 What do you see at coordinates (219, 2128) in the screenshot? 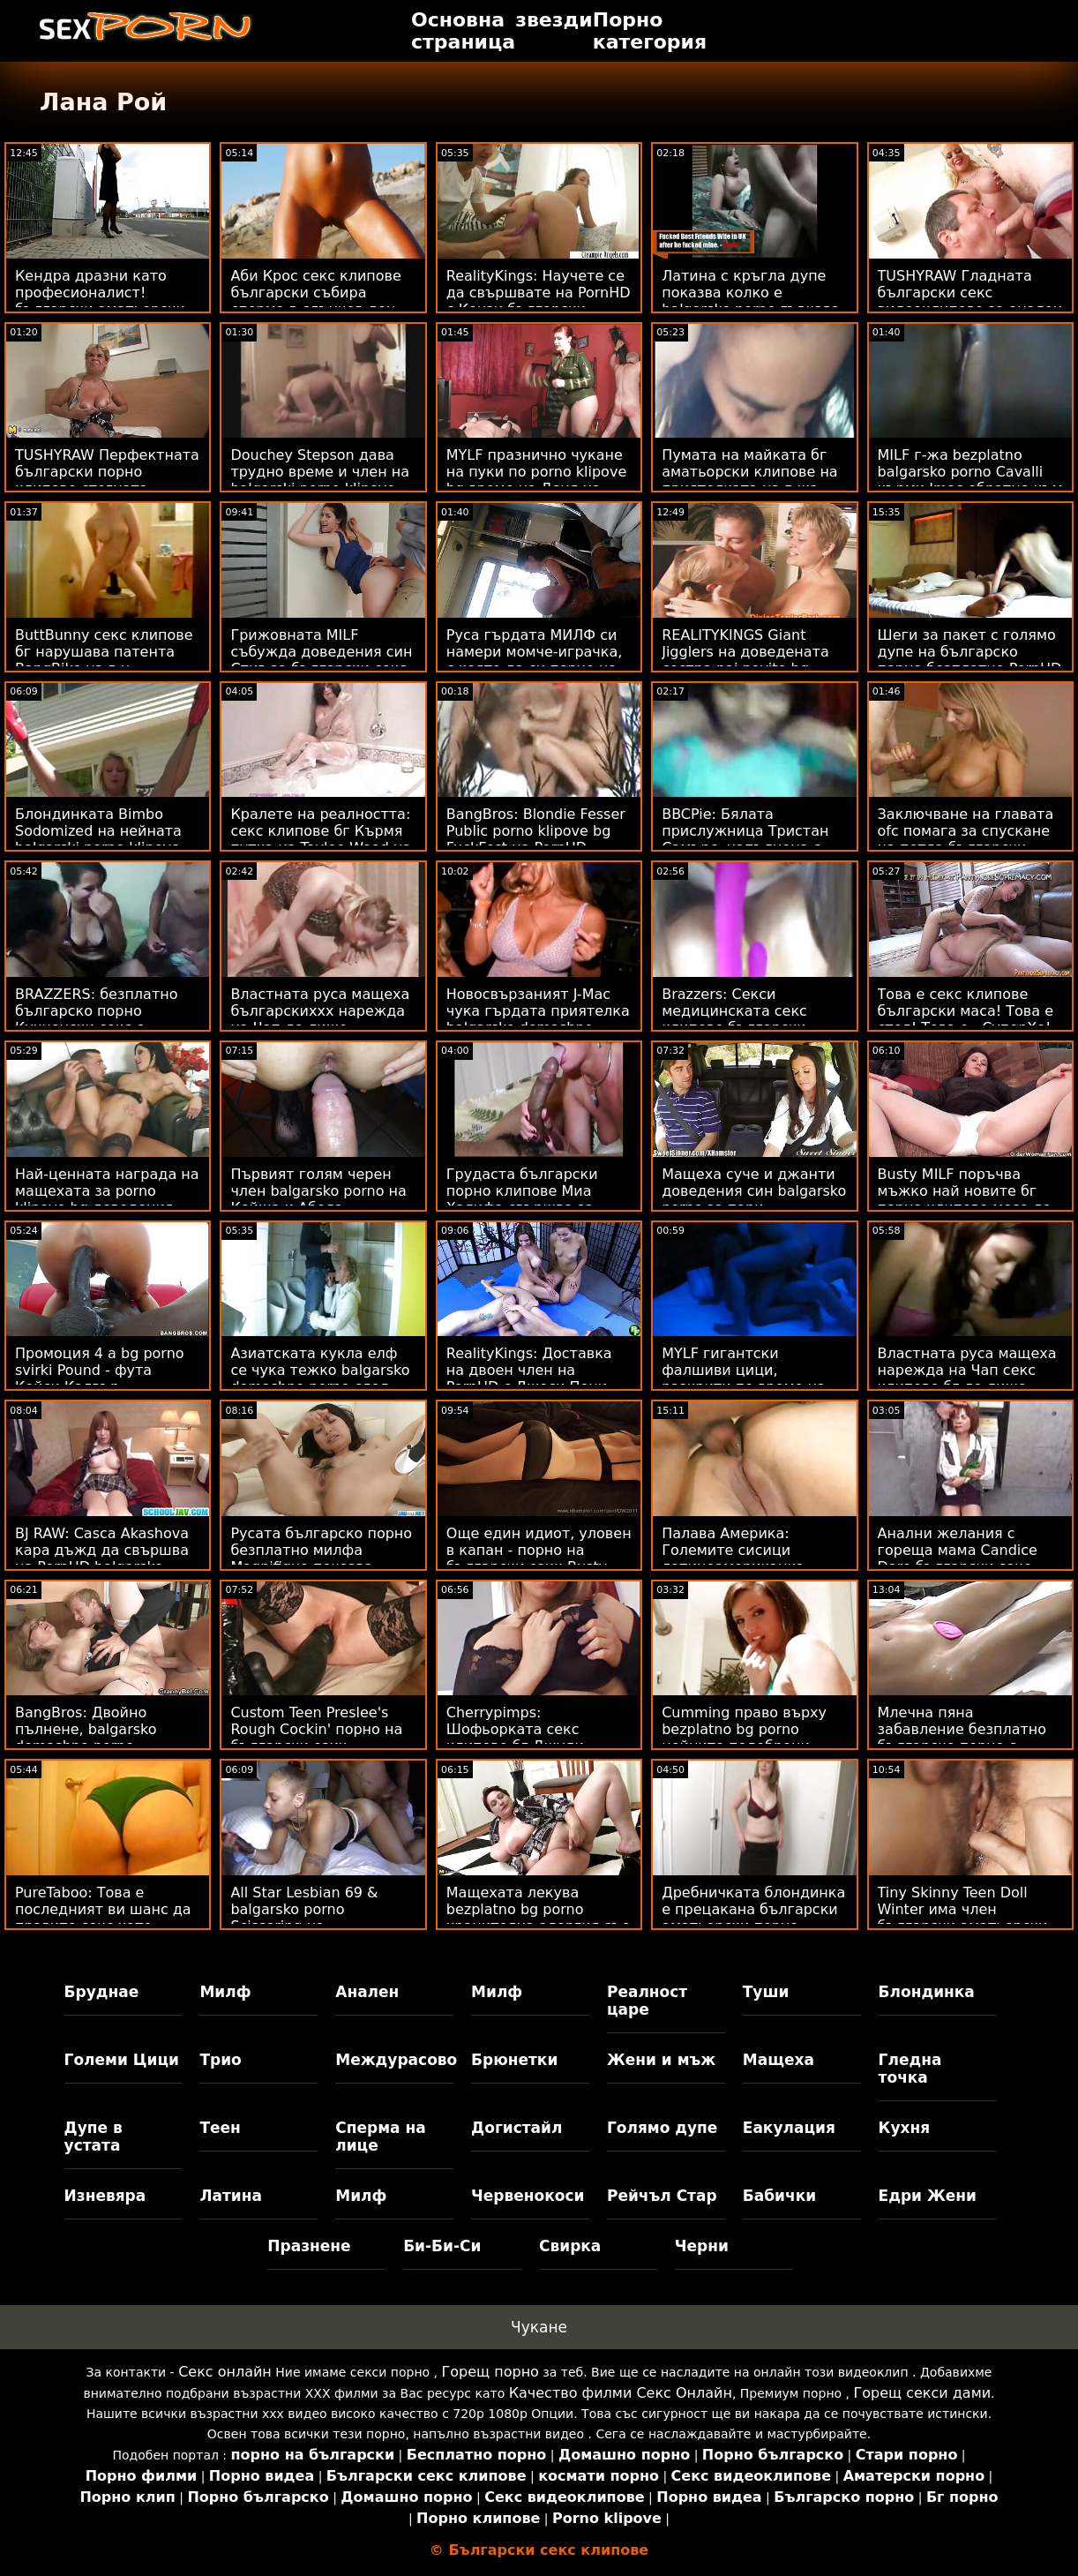
I see `Теен` at bounding box center [219, 2128].